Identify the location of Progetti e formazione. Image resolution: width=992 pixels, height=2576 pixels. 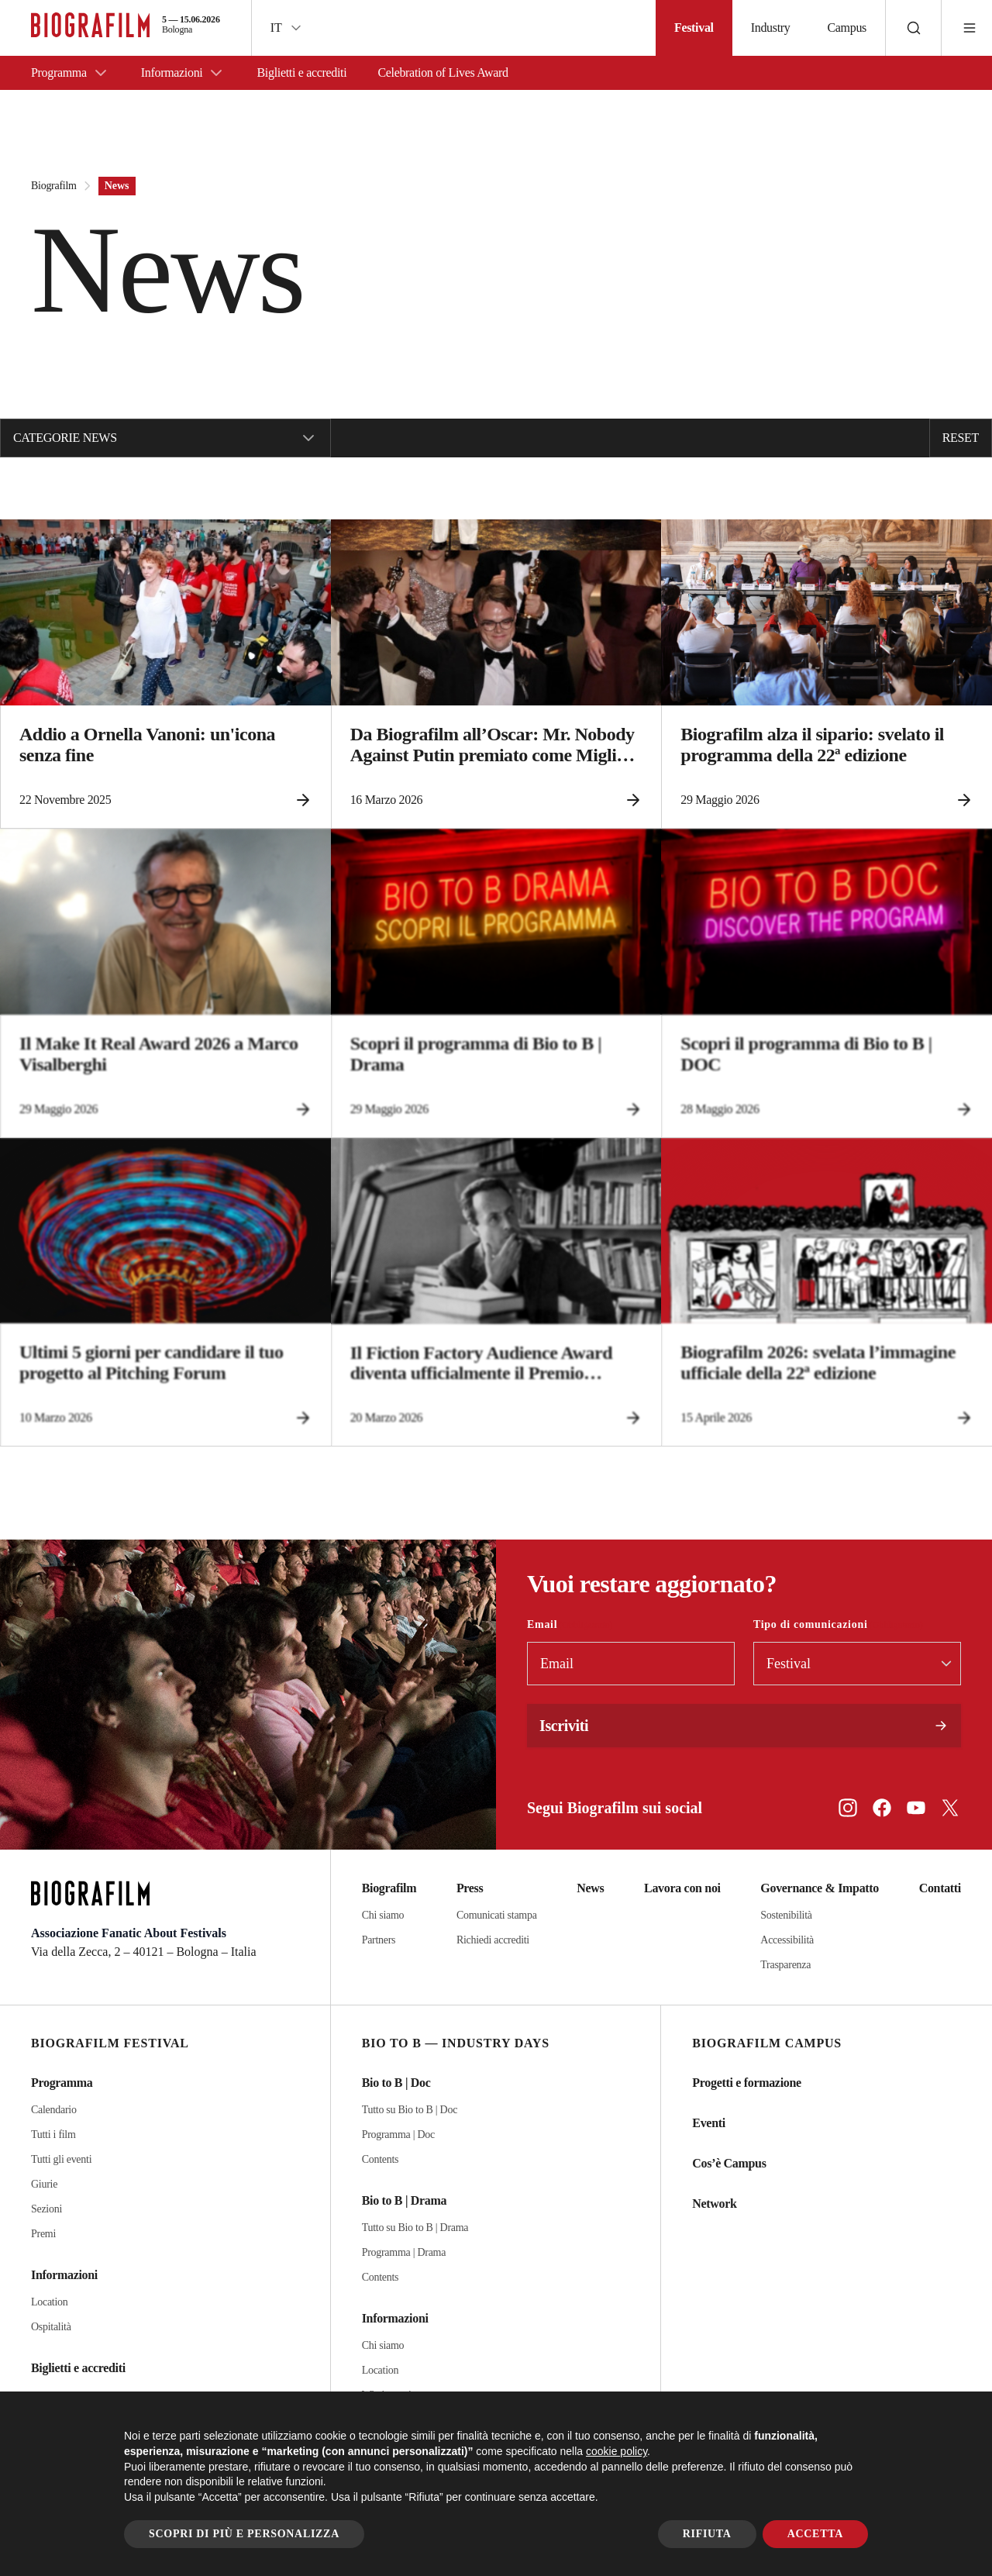
(746, 2082).